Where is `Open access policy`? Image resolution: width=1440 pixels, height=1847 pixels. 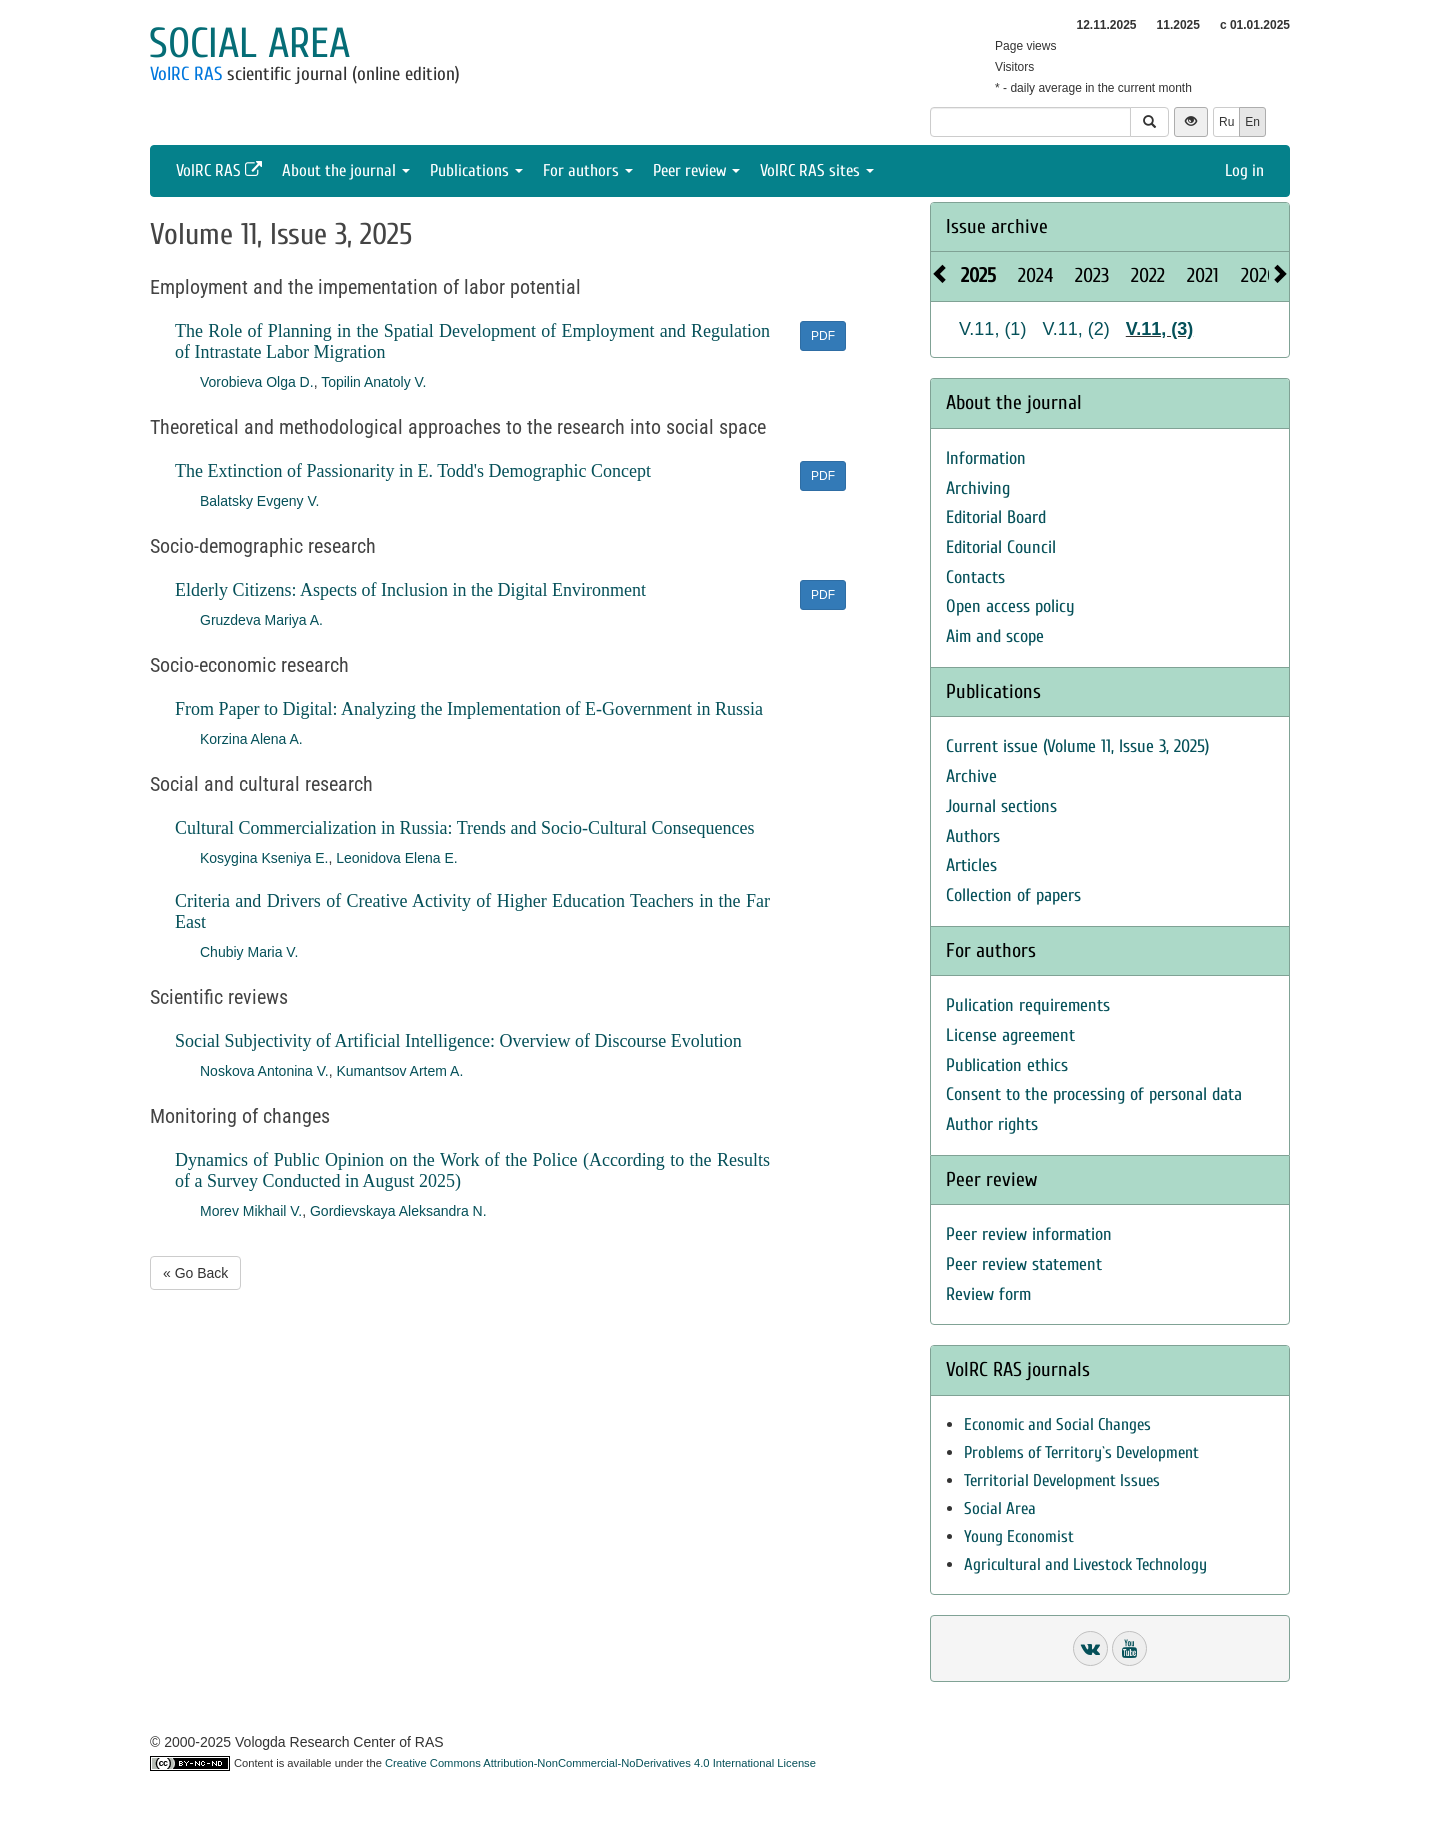 Open access policy is located at coordinates (1010, 606).